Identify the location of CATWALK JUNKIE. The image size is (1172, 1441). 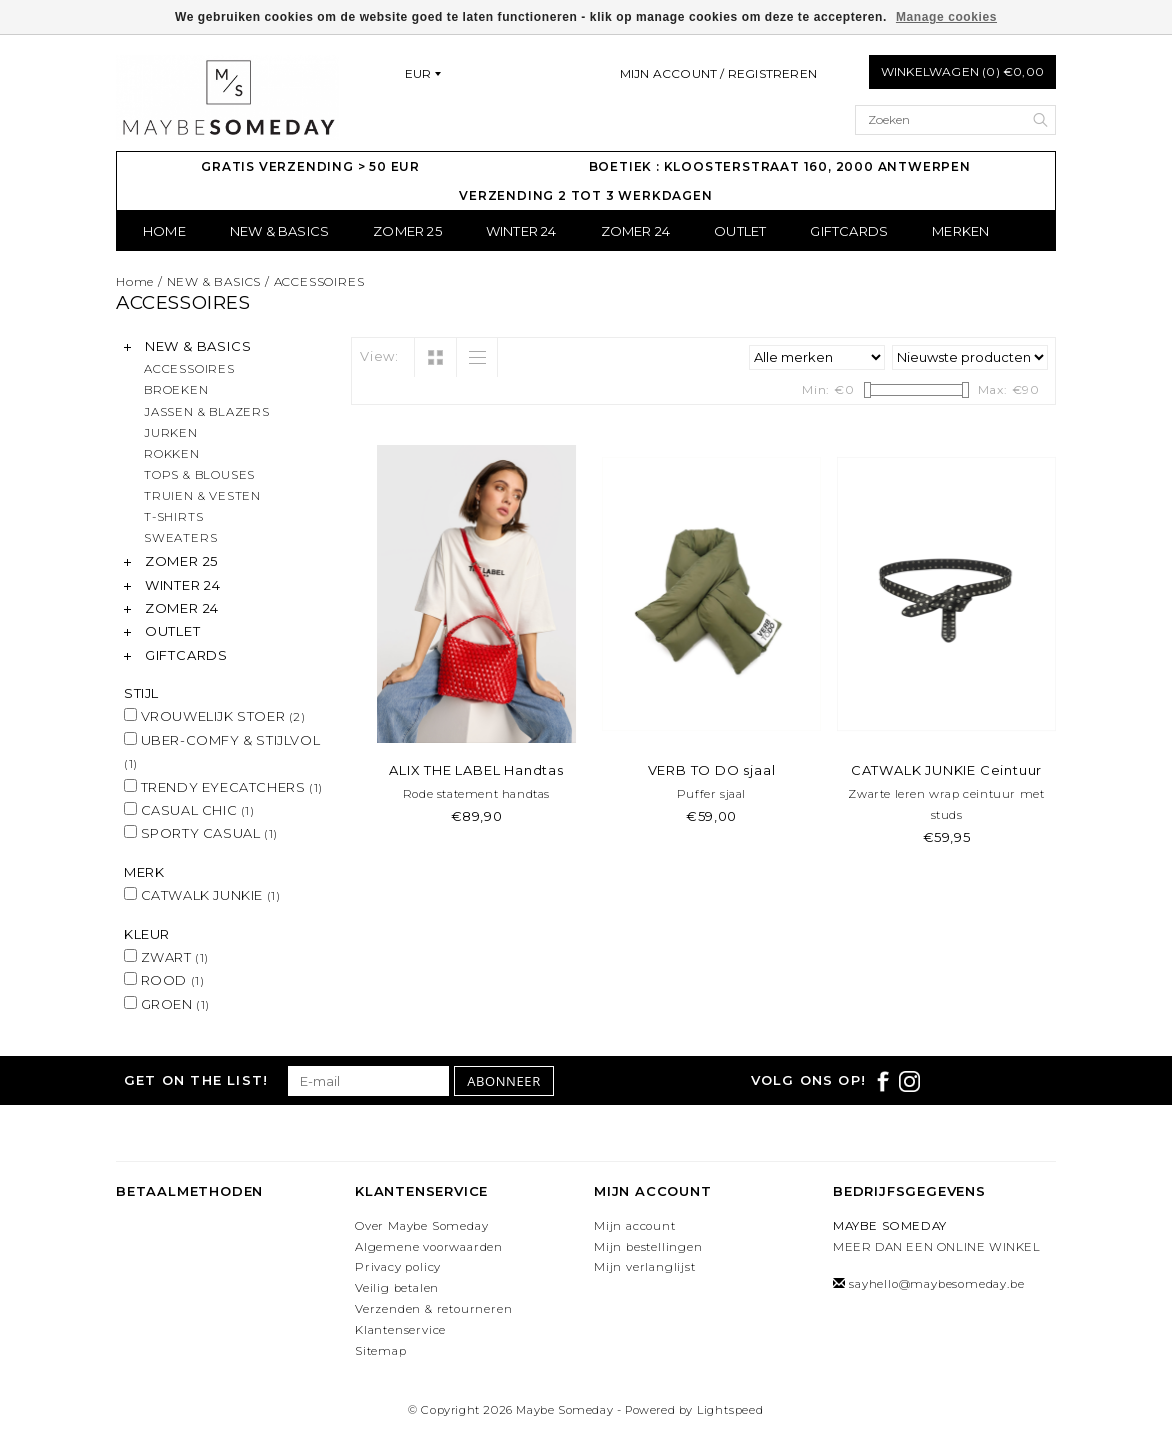
(202, 895).